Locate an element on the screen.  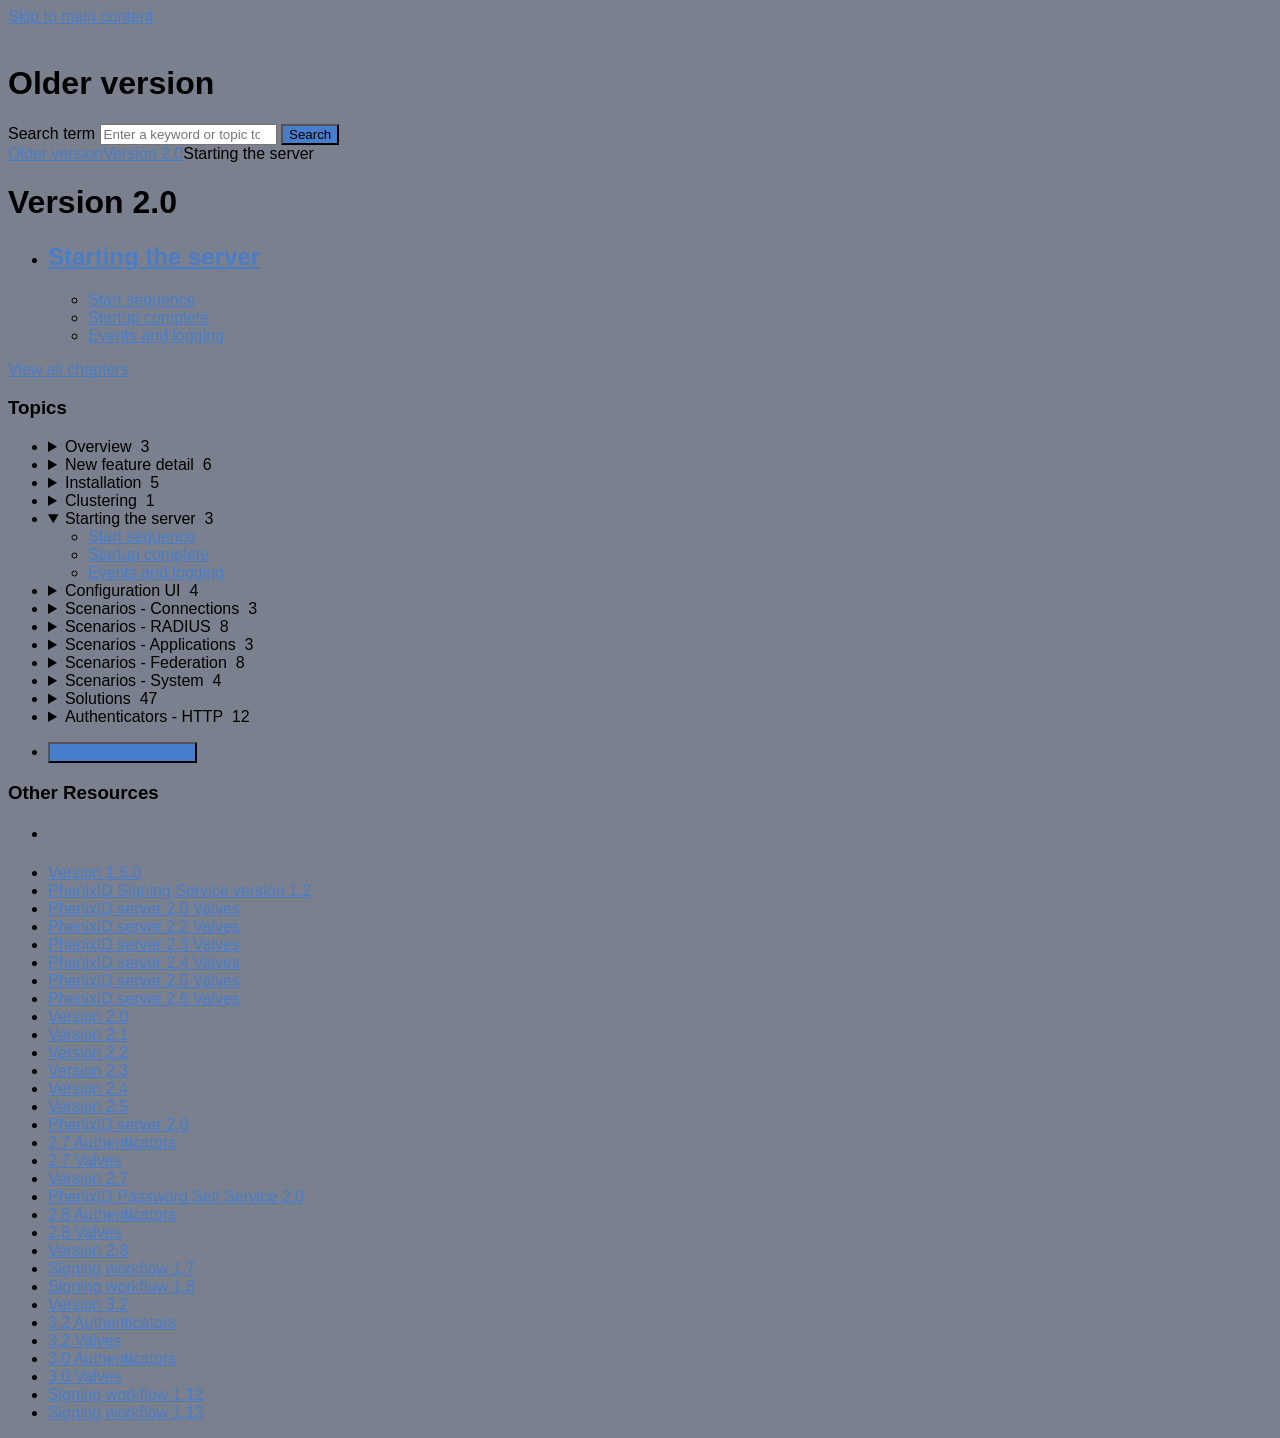
2.8 Valves is located at coordinates (85, 1232).